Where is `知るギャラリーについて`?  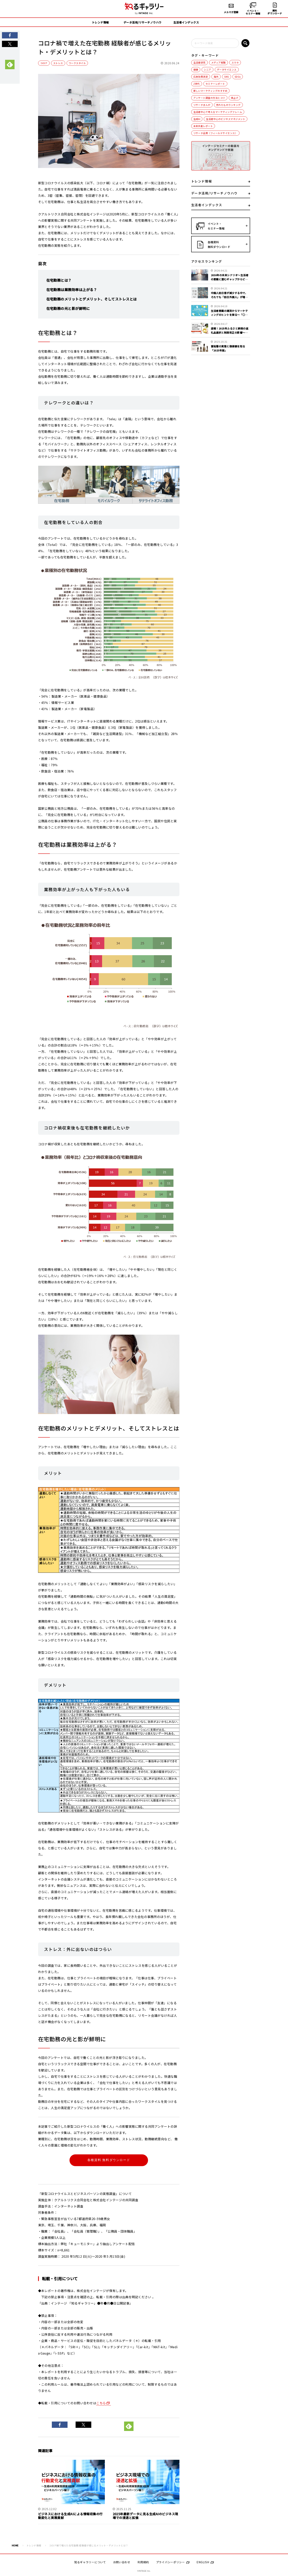 知るギャラリーについて is located at coordinates (90, 2562).